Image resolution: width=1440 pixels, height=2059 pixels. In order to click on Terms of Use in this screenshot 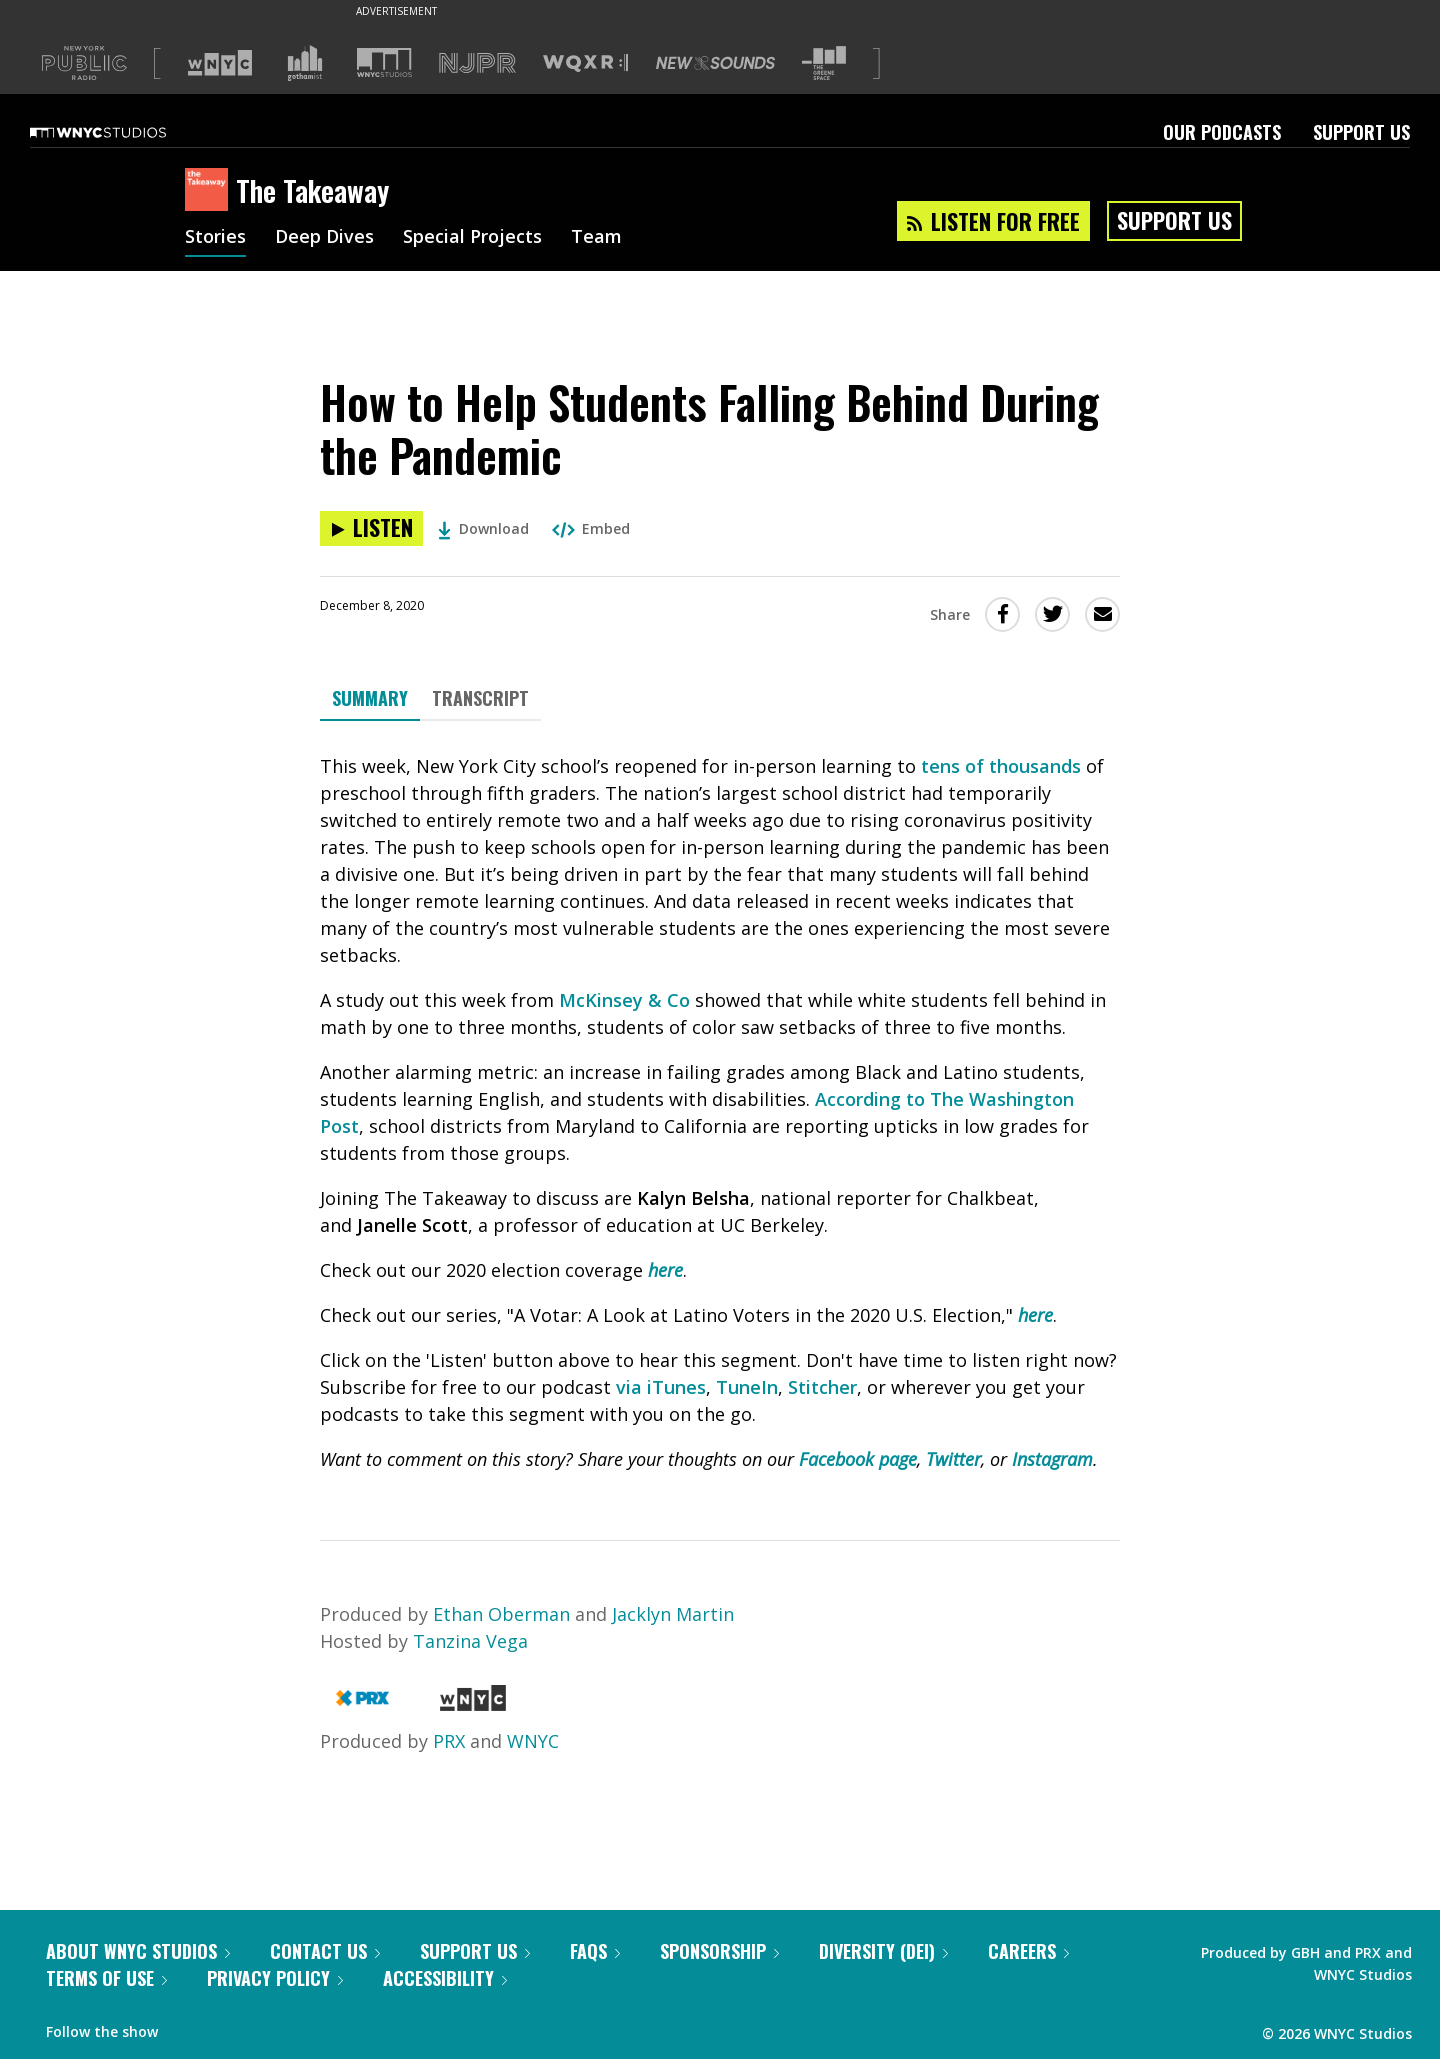, I will do `click(106, 1978)`.